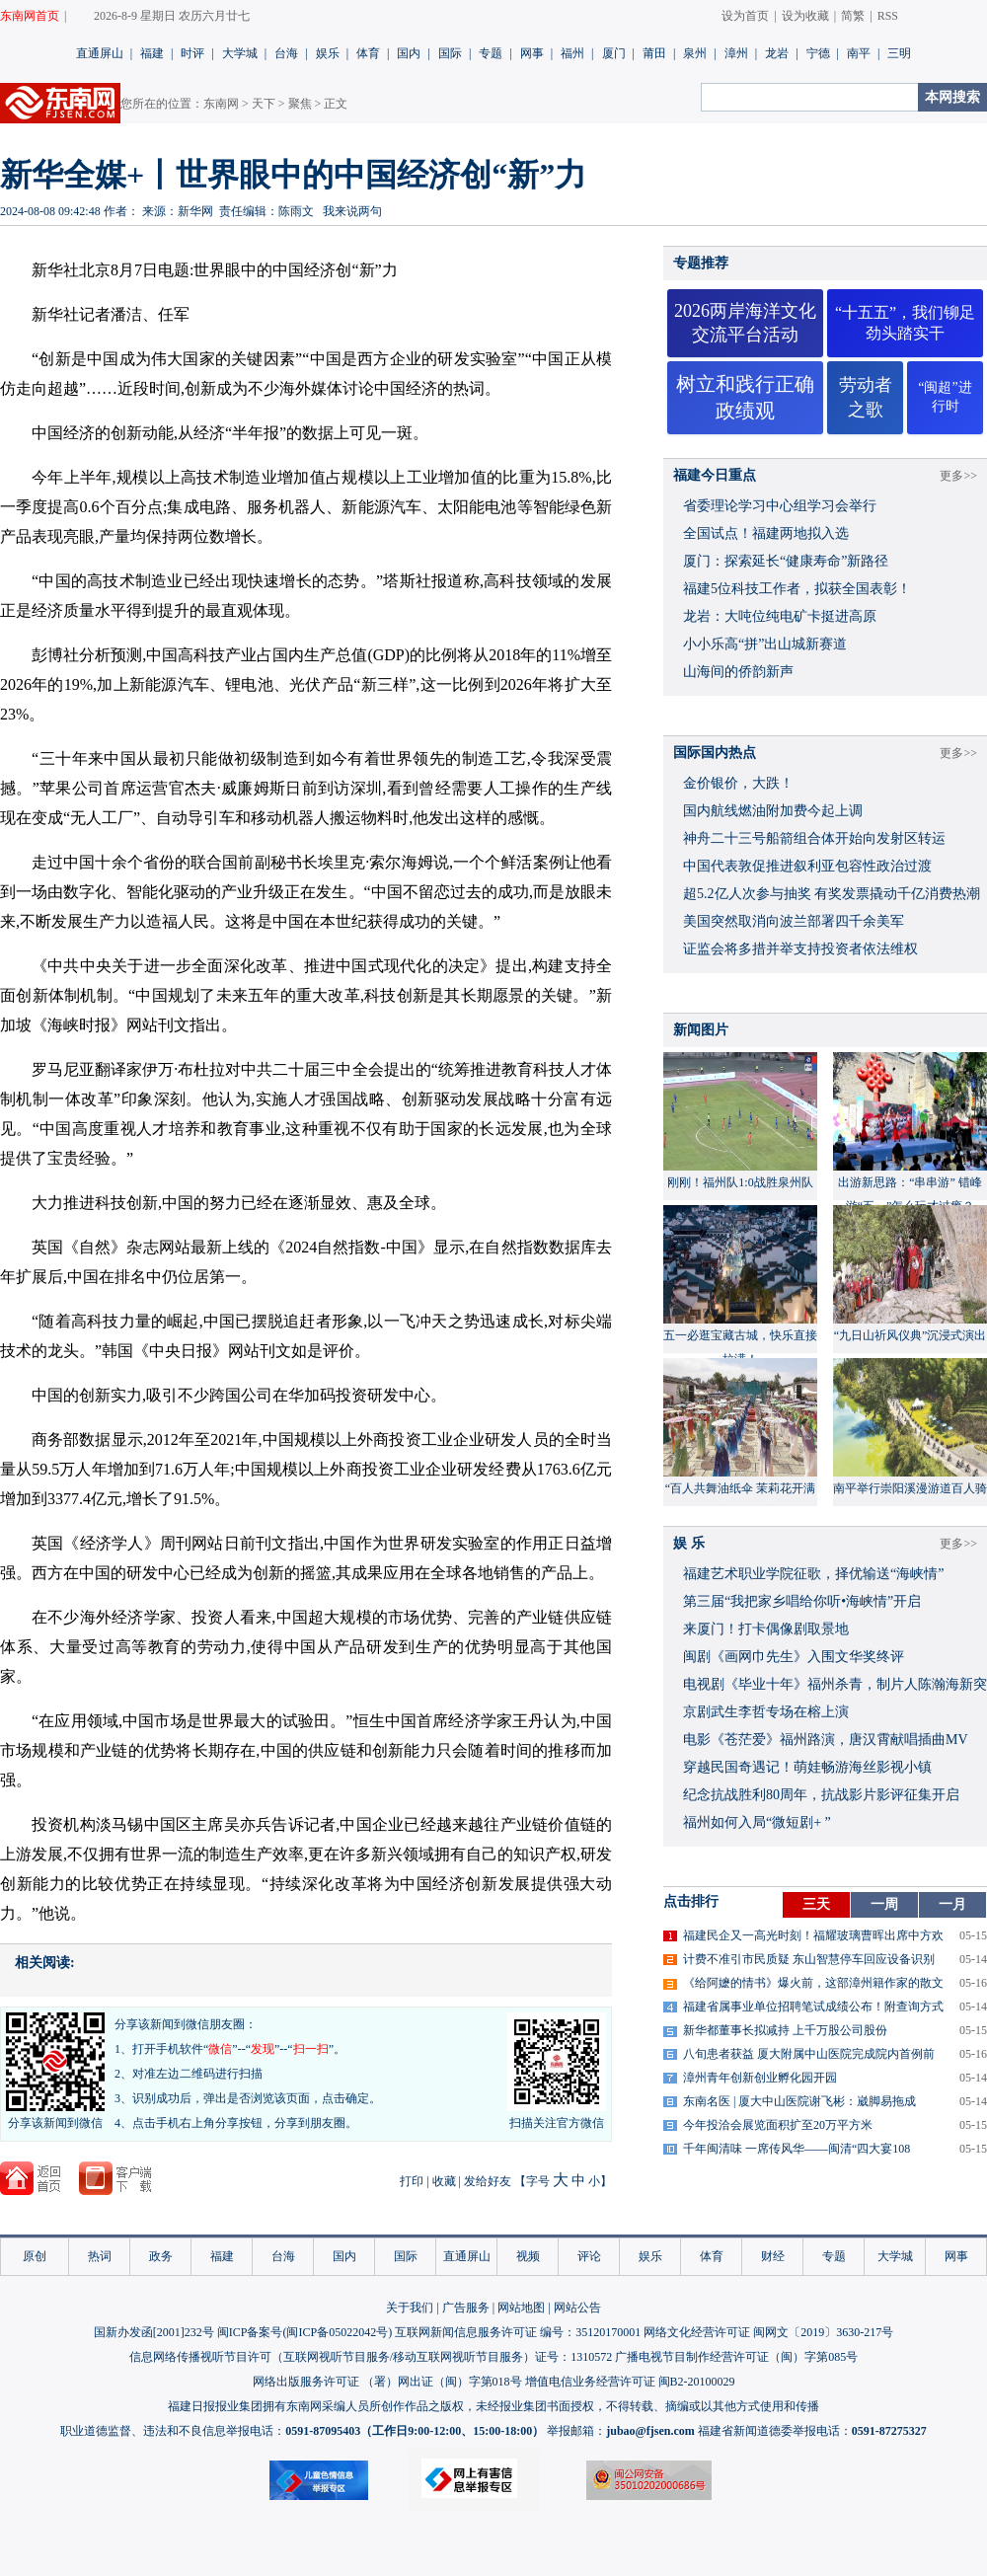 The height and width of the screenshot is (2576, 987). What do you see at coordinates (779, 505) in the screenshot?
I see `省委理论学习中心组学习会举行` at bounding box center [779, 505].